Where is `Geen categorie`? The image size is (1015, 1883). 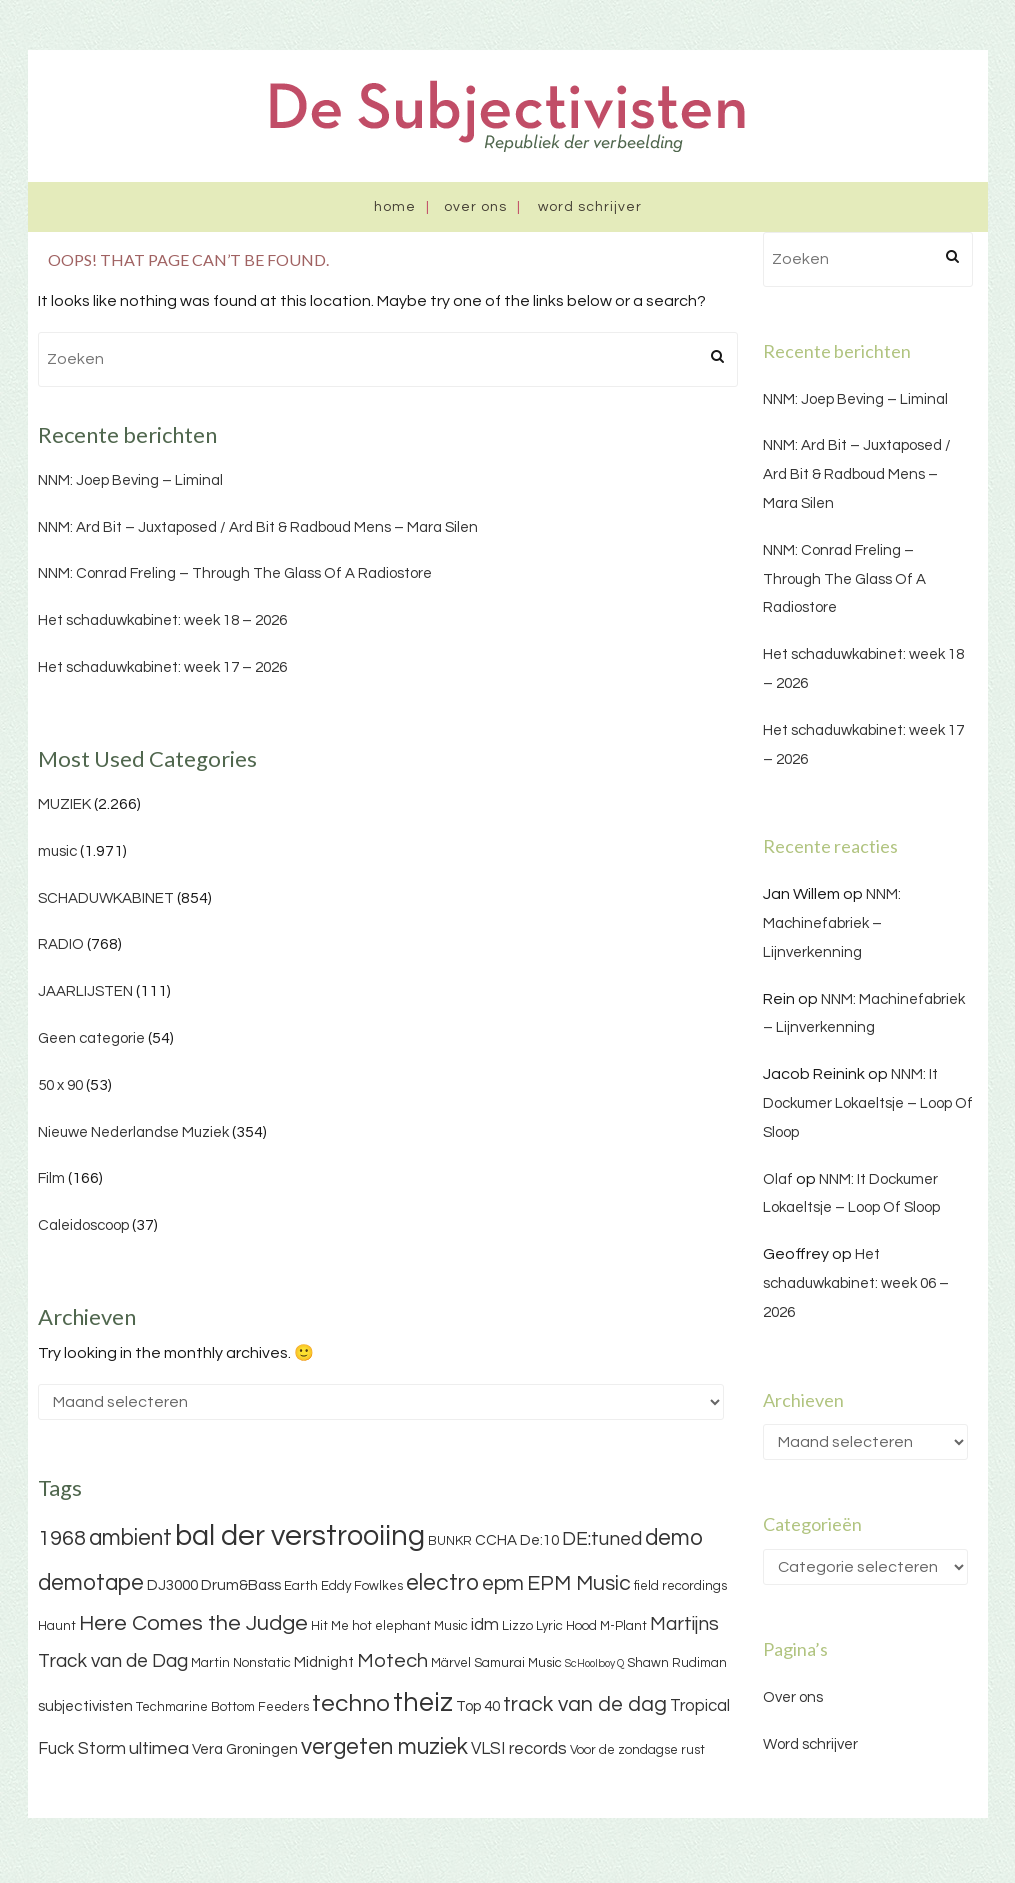 Geen categorie is located at coordinates (91, 1038).